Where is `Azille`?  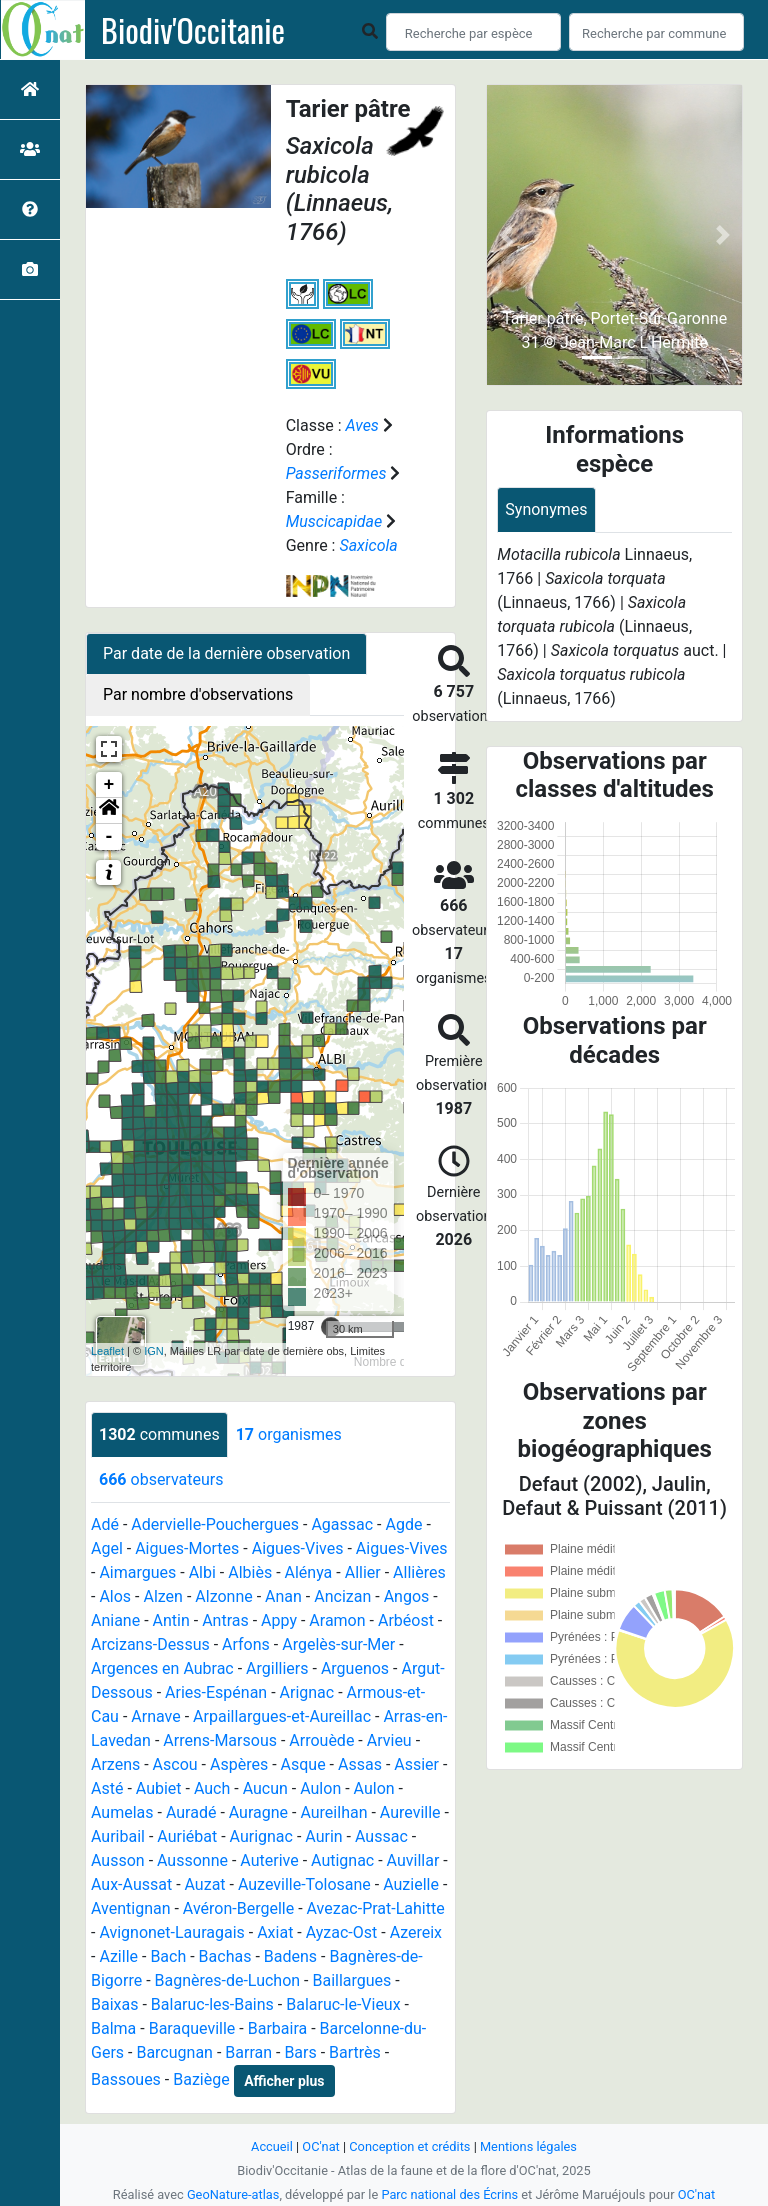 Azille is located at coordinates (118, 1956).